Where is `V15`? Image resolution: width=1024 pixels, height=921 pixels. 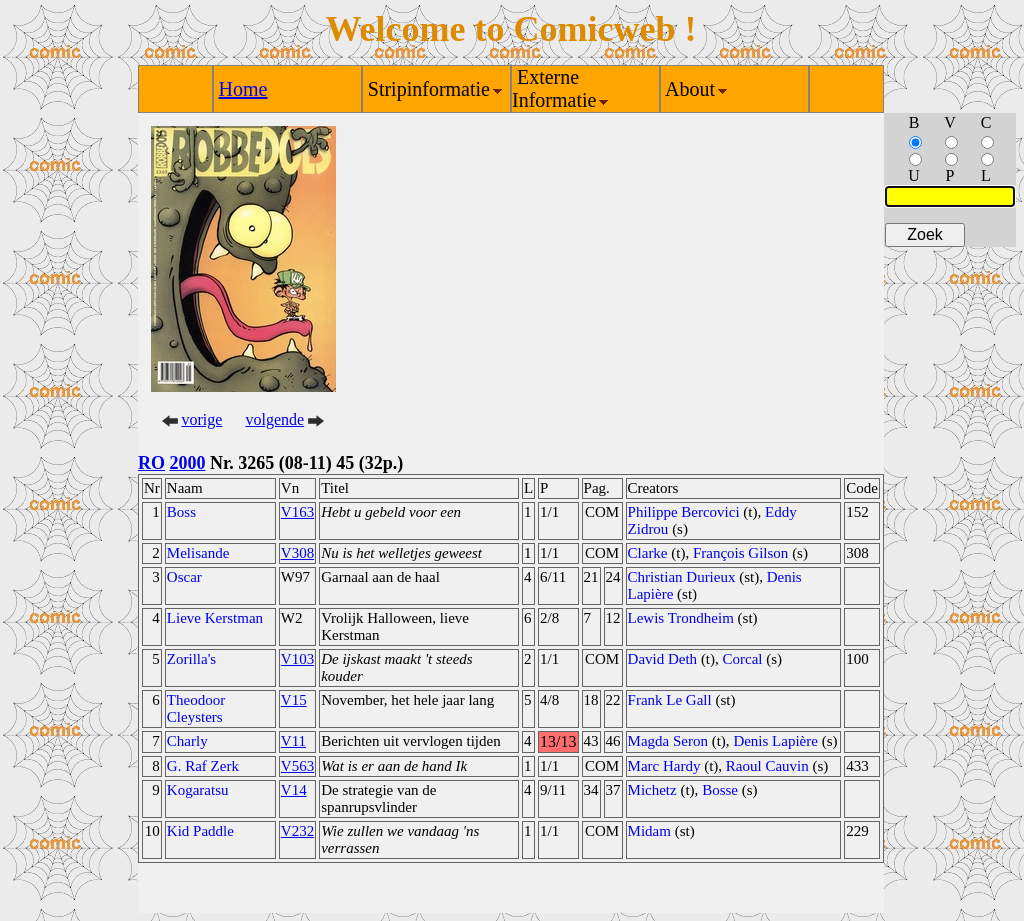 V15 is located at coordinates (294, 700).